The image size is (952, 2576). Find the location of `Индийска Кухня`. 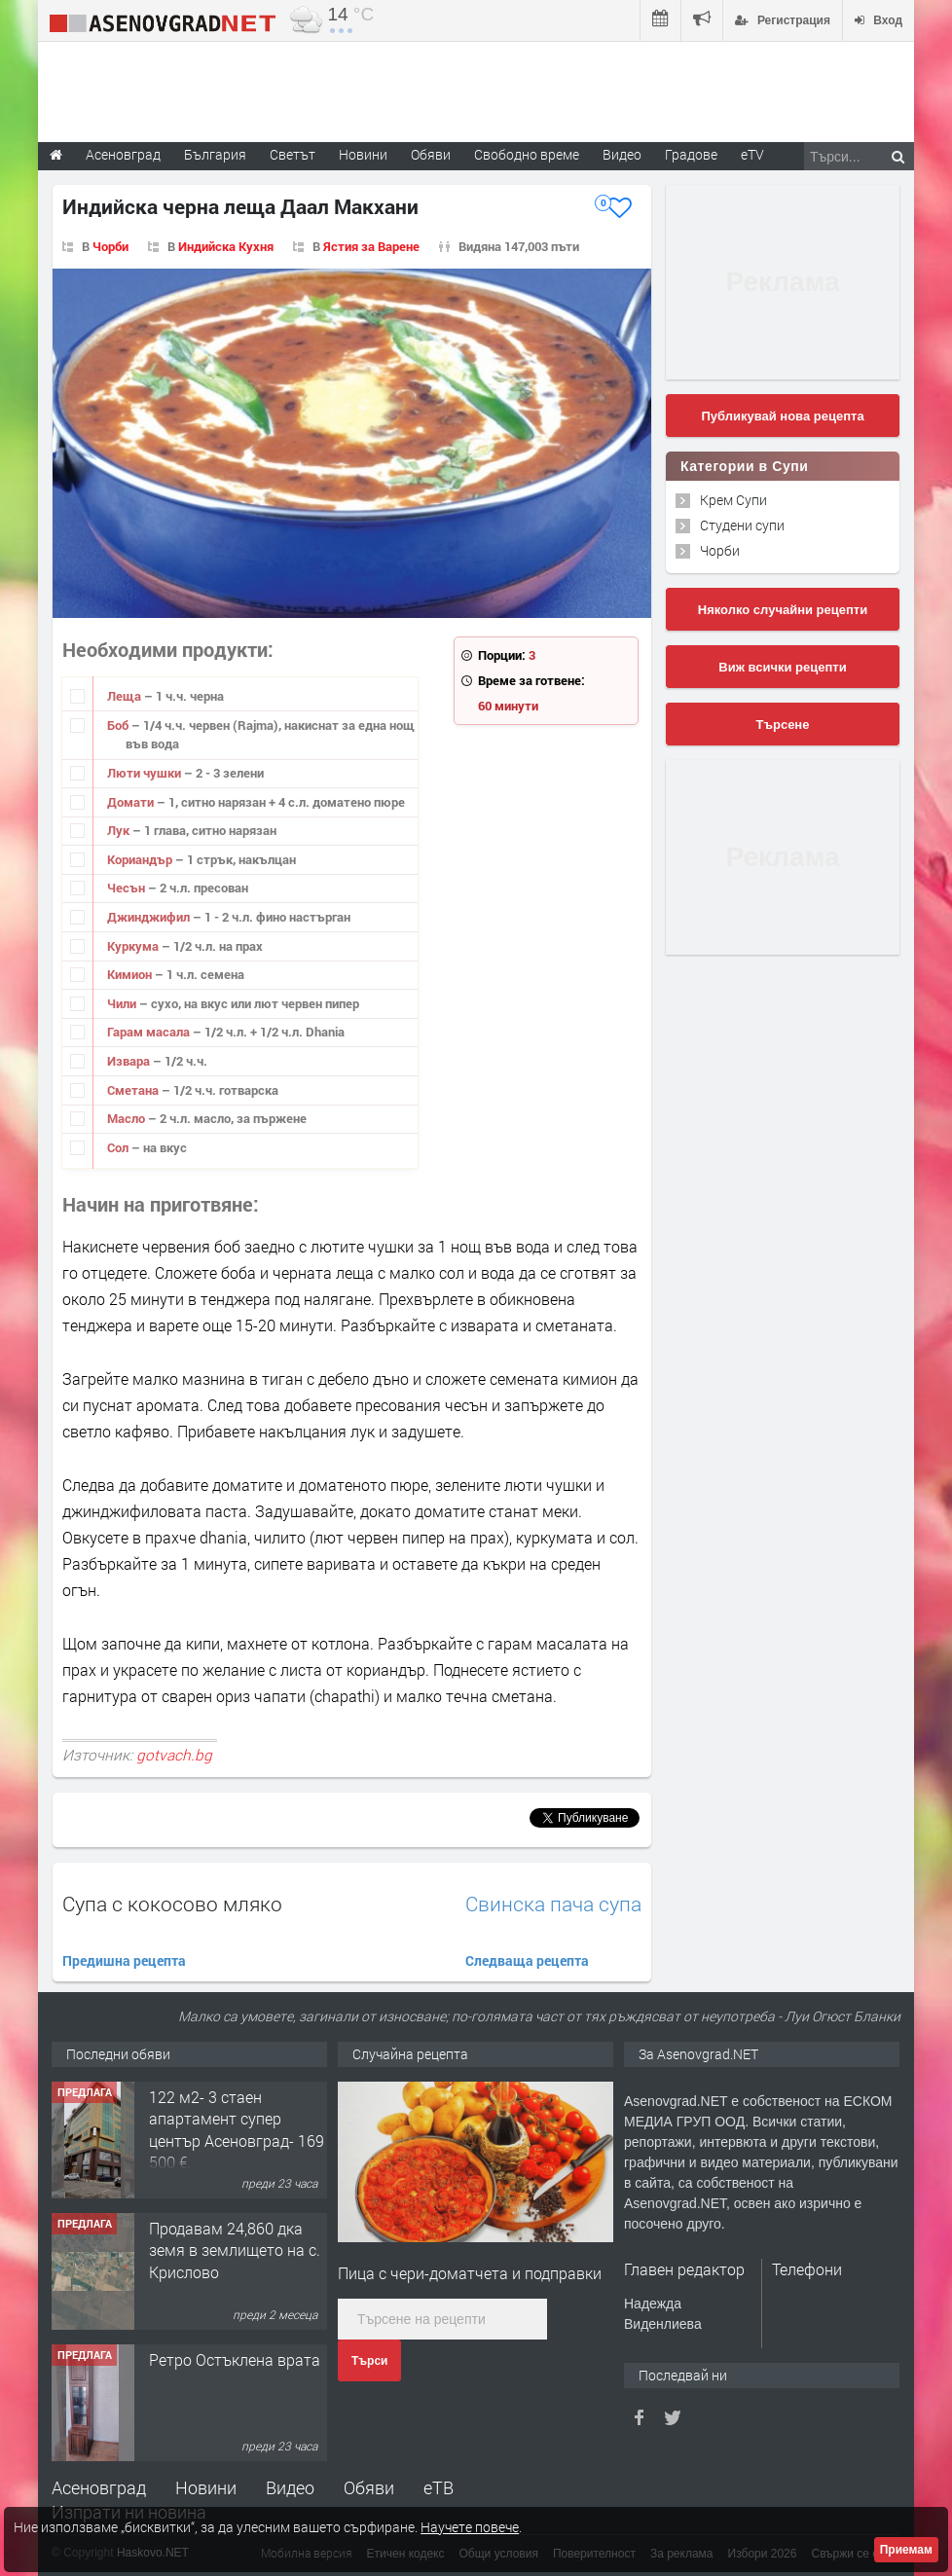

Индийска Кухня is located at coordinates (226, 246).